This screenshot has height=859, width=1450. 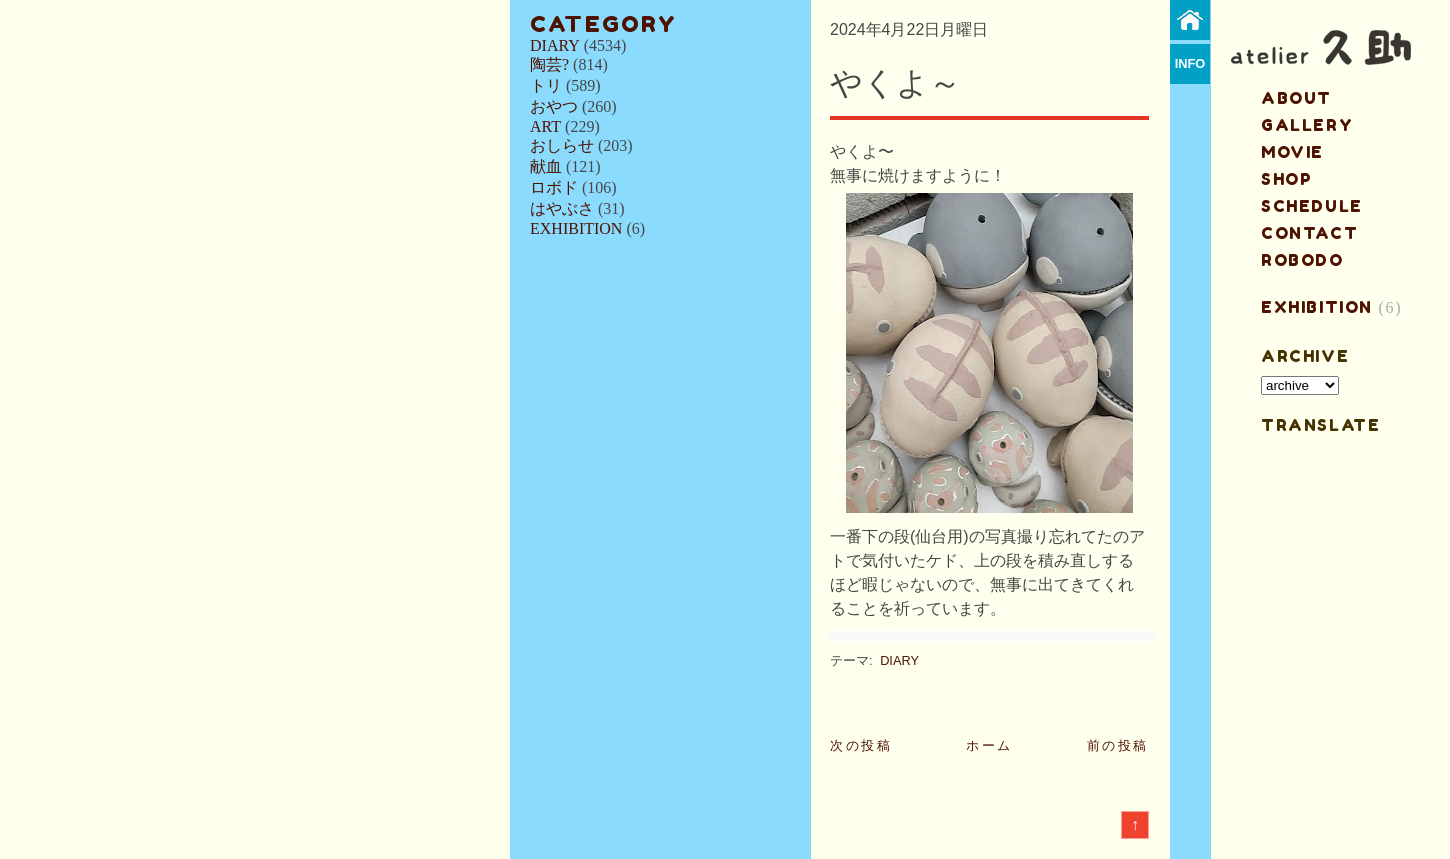 What do you see at coordinates (861, 745) in the screenshot?
I see `次の投稿` at bounding box center [861, 745].